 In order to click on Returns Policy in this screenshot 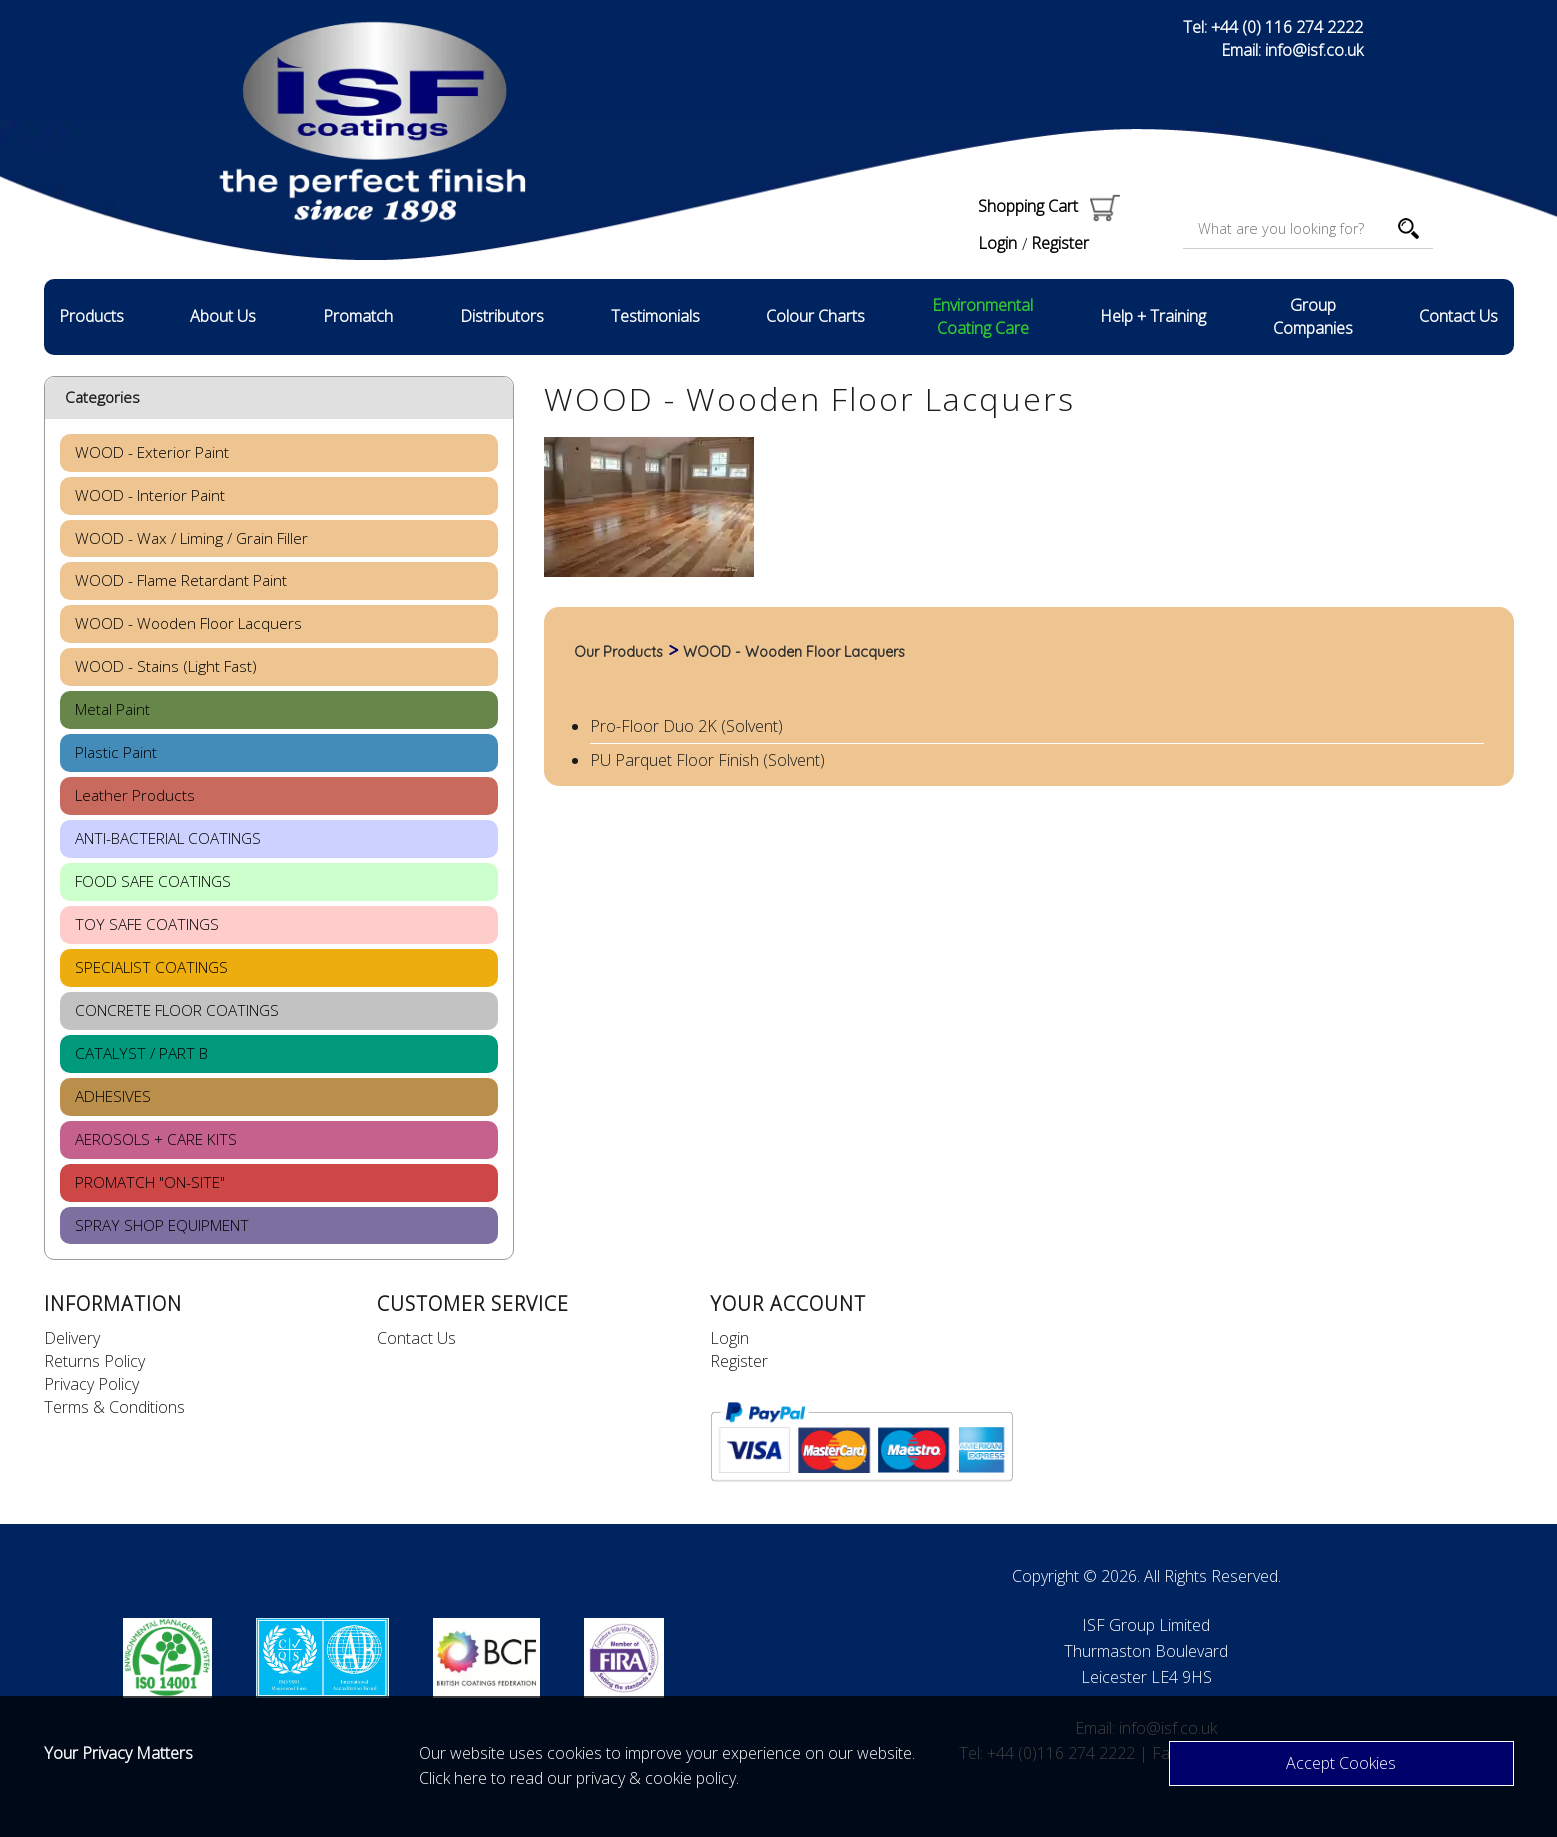, I will do `click(94, 1361)`.